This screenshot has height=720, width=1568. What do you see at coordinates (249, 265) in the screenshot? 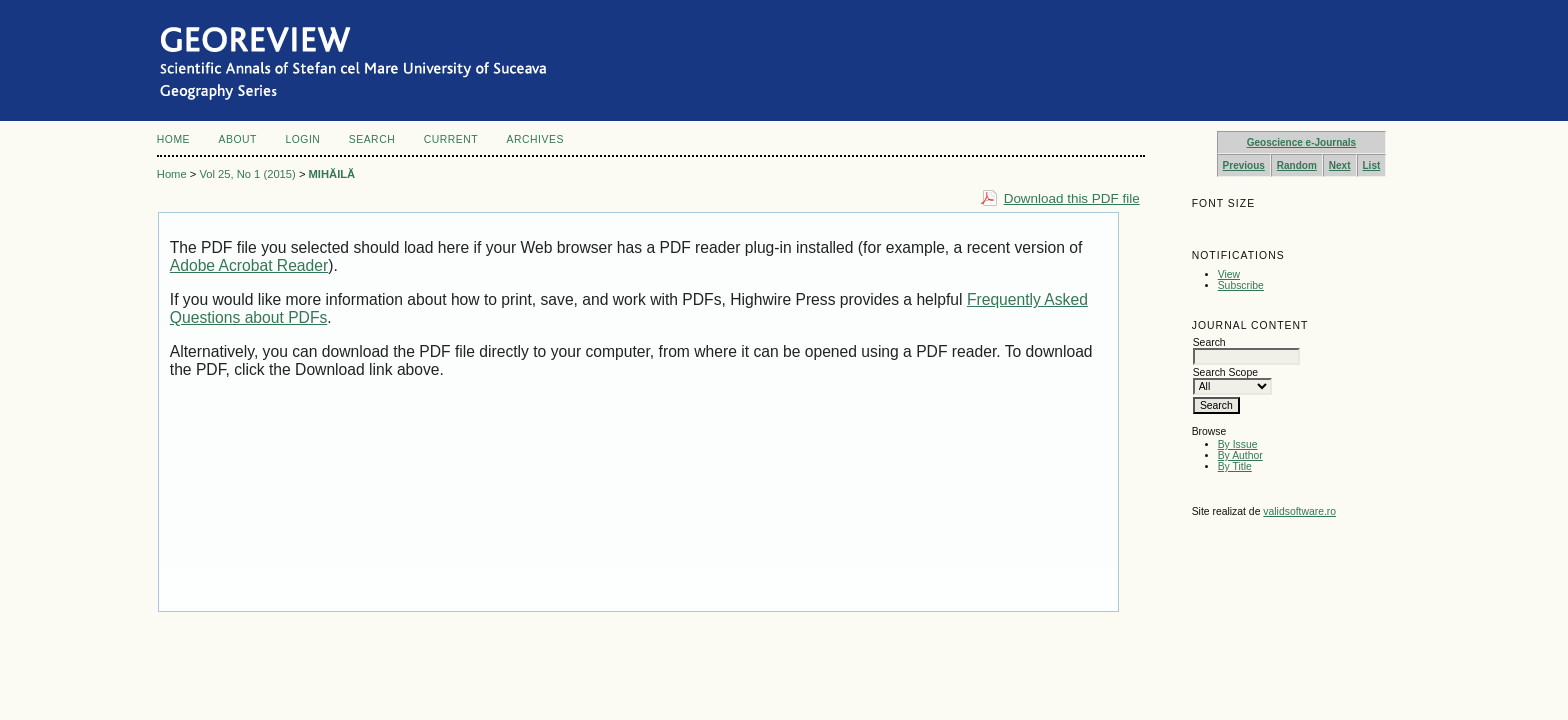
I see `Adobe Acrobat Reader` at bounding box center [249, 265].